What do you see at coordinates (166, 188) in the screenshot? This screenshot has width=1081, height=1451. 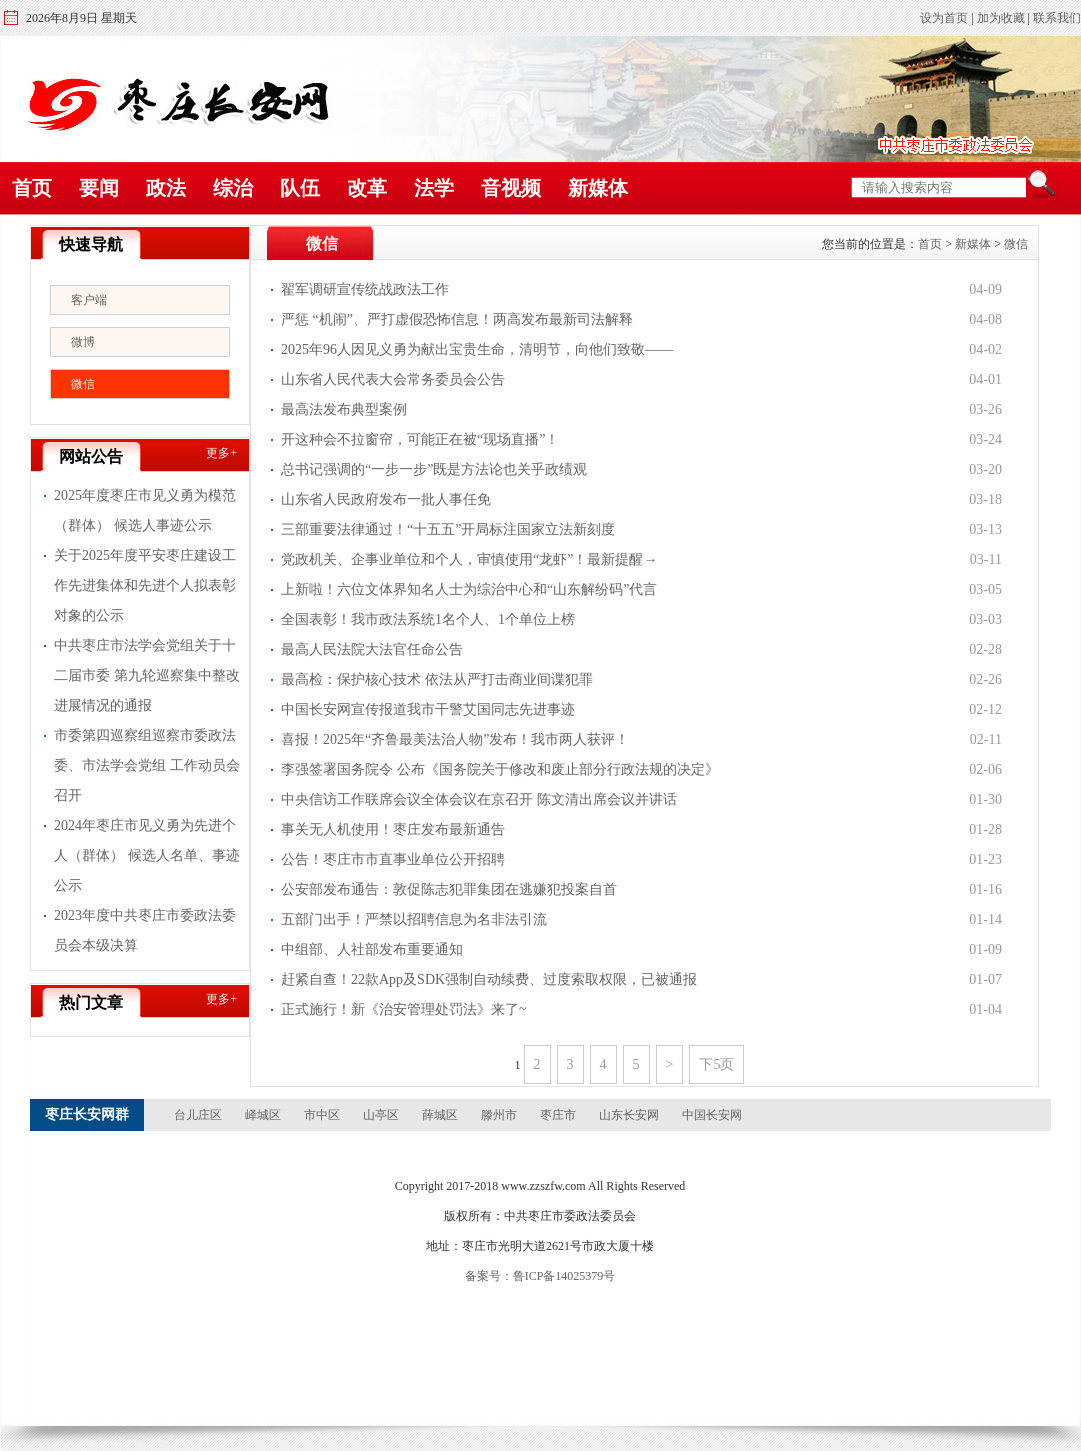 I see `政法` at bounding box center [166, 188].